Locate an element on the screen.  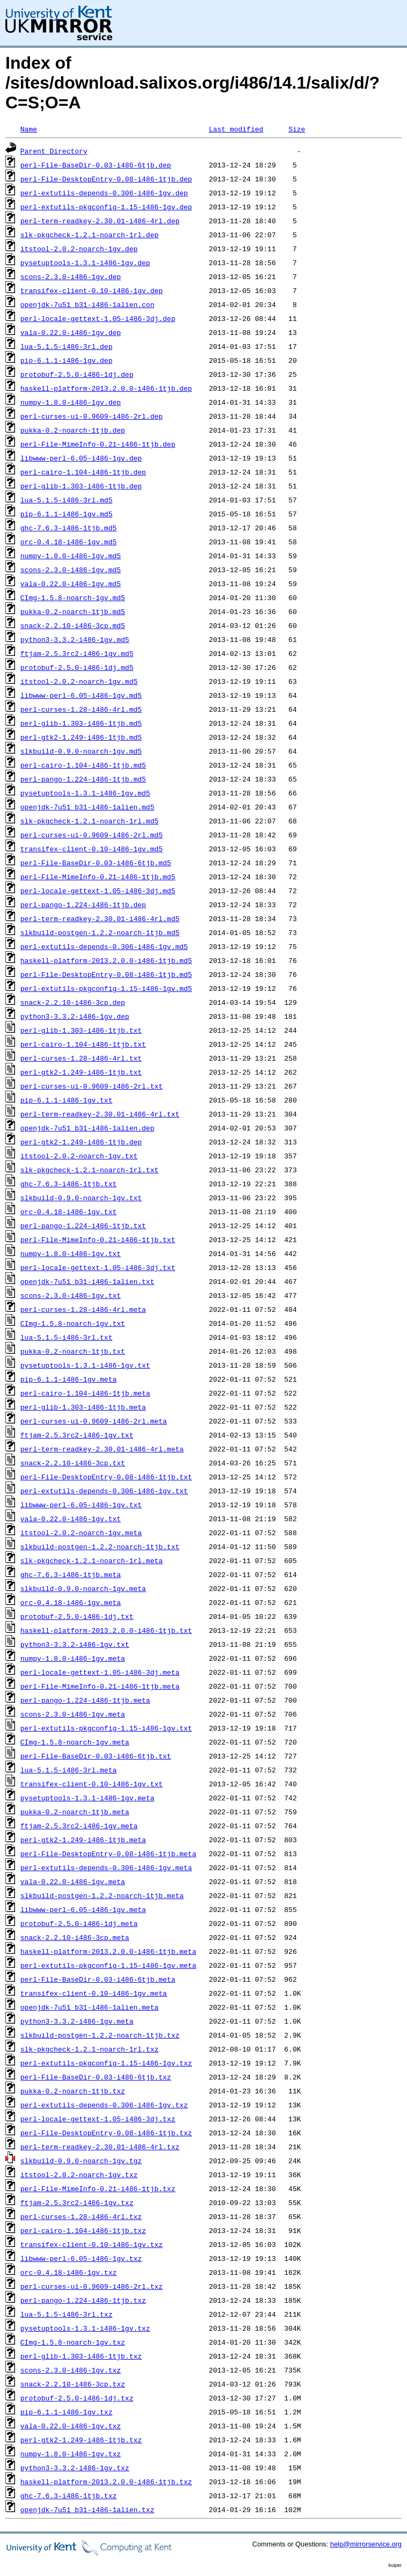
itstool-2.0.2-noarch-1gv.txt is located at coordinates (78, 1156).